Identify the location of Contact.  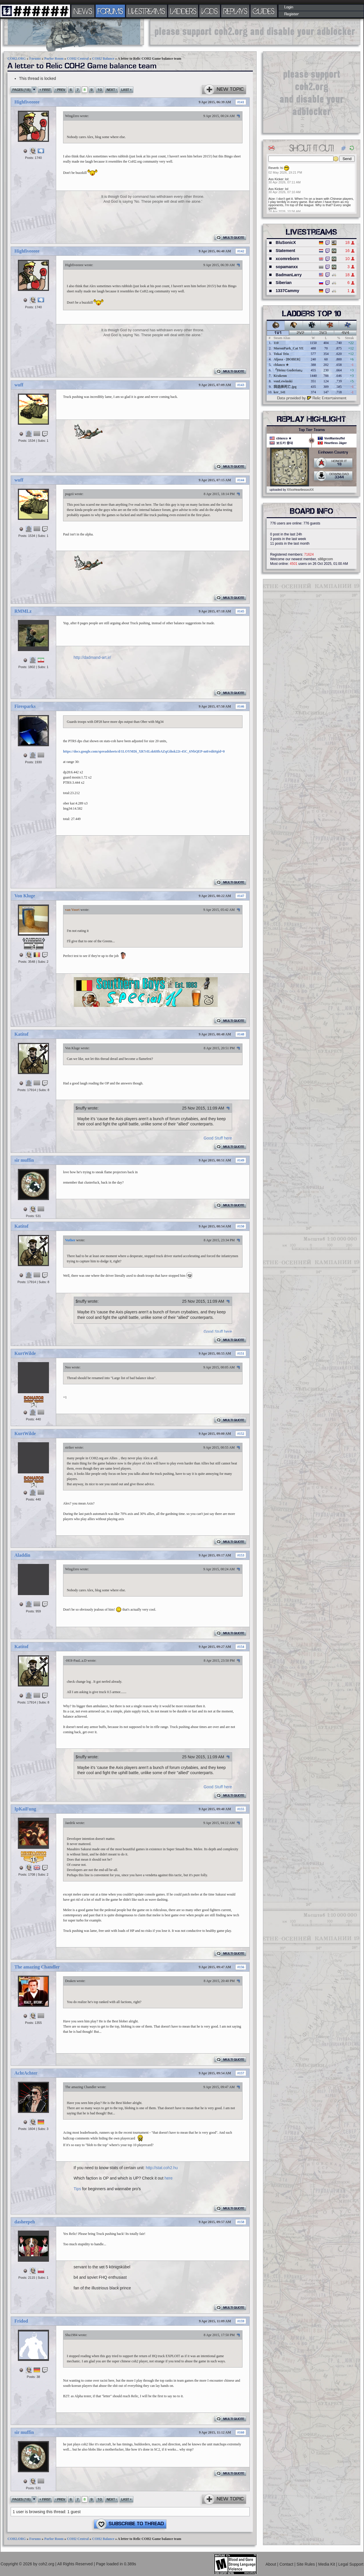
(286, 2564).